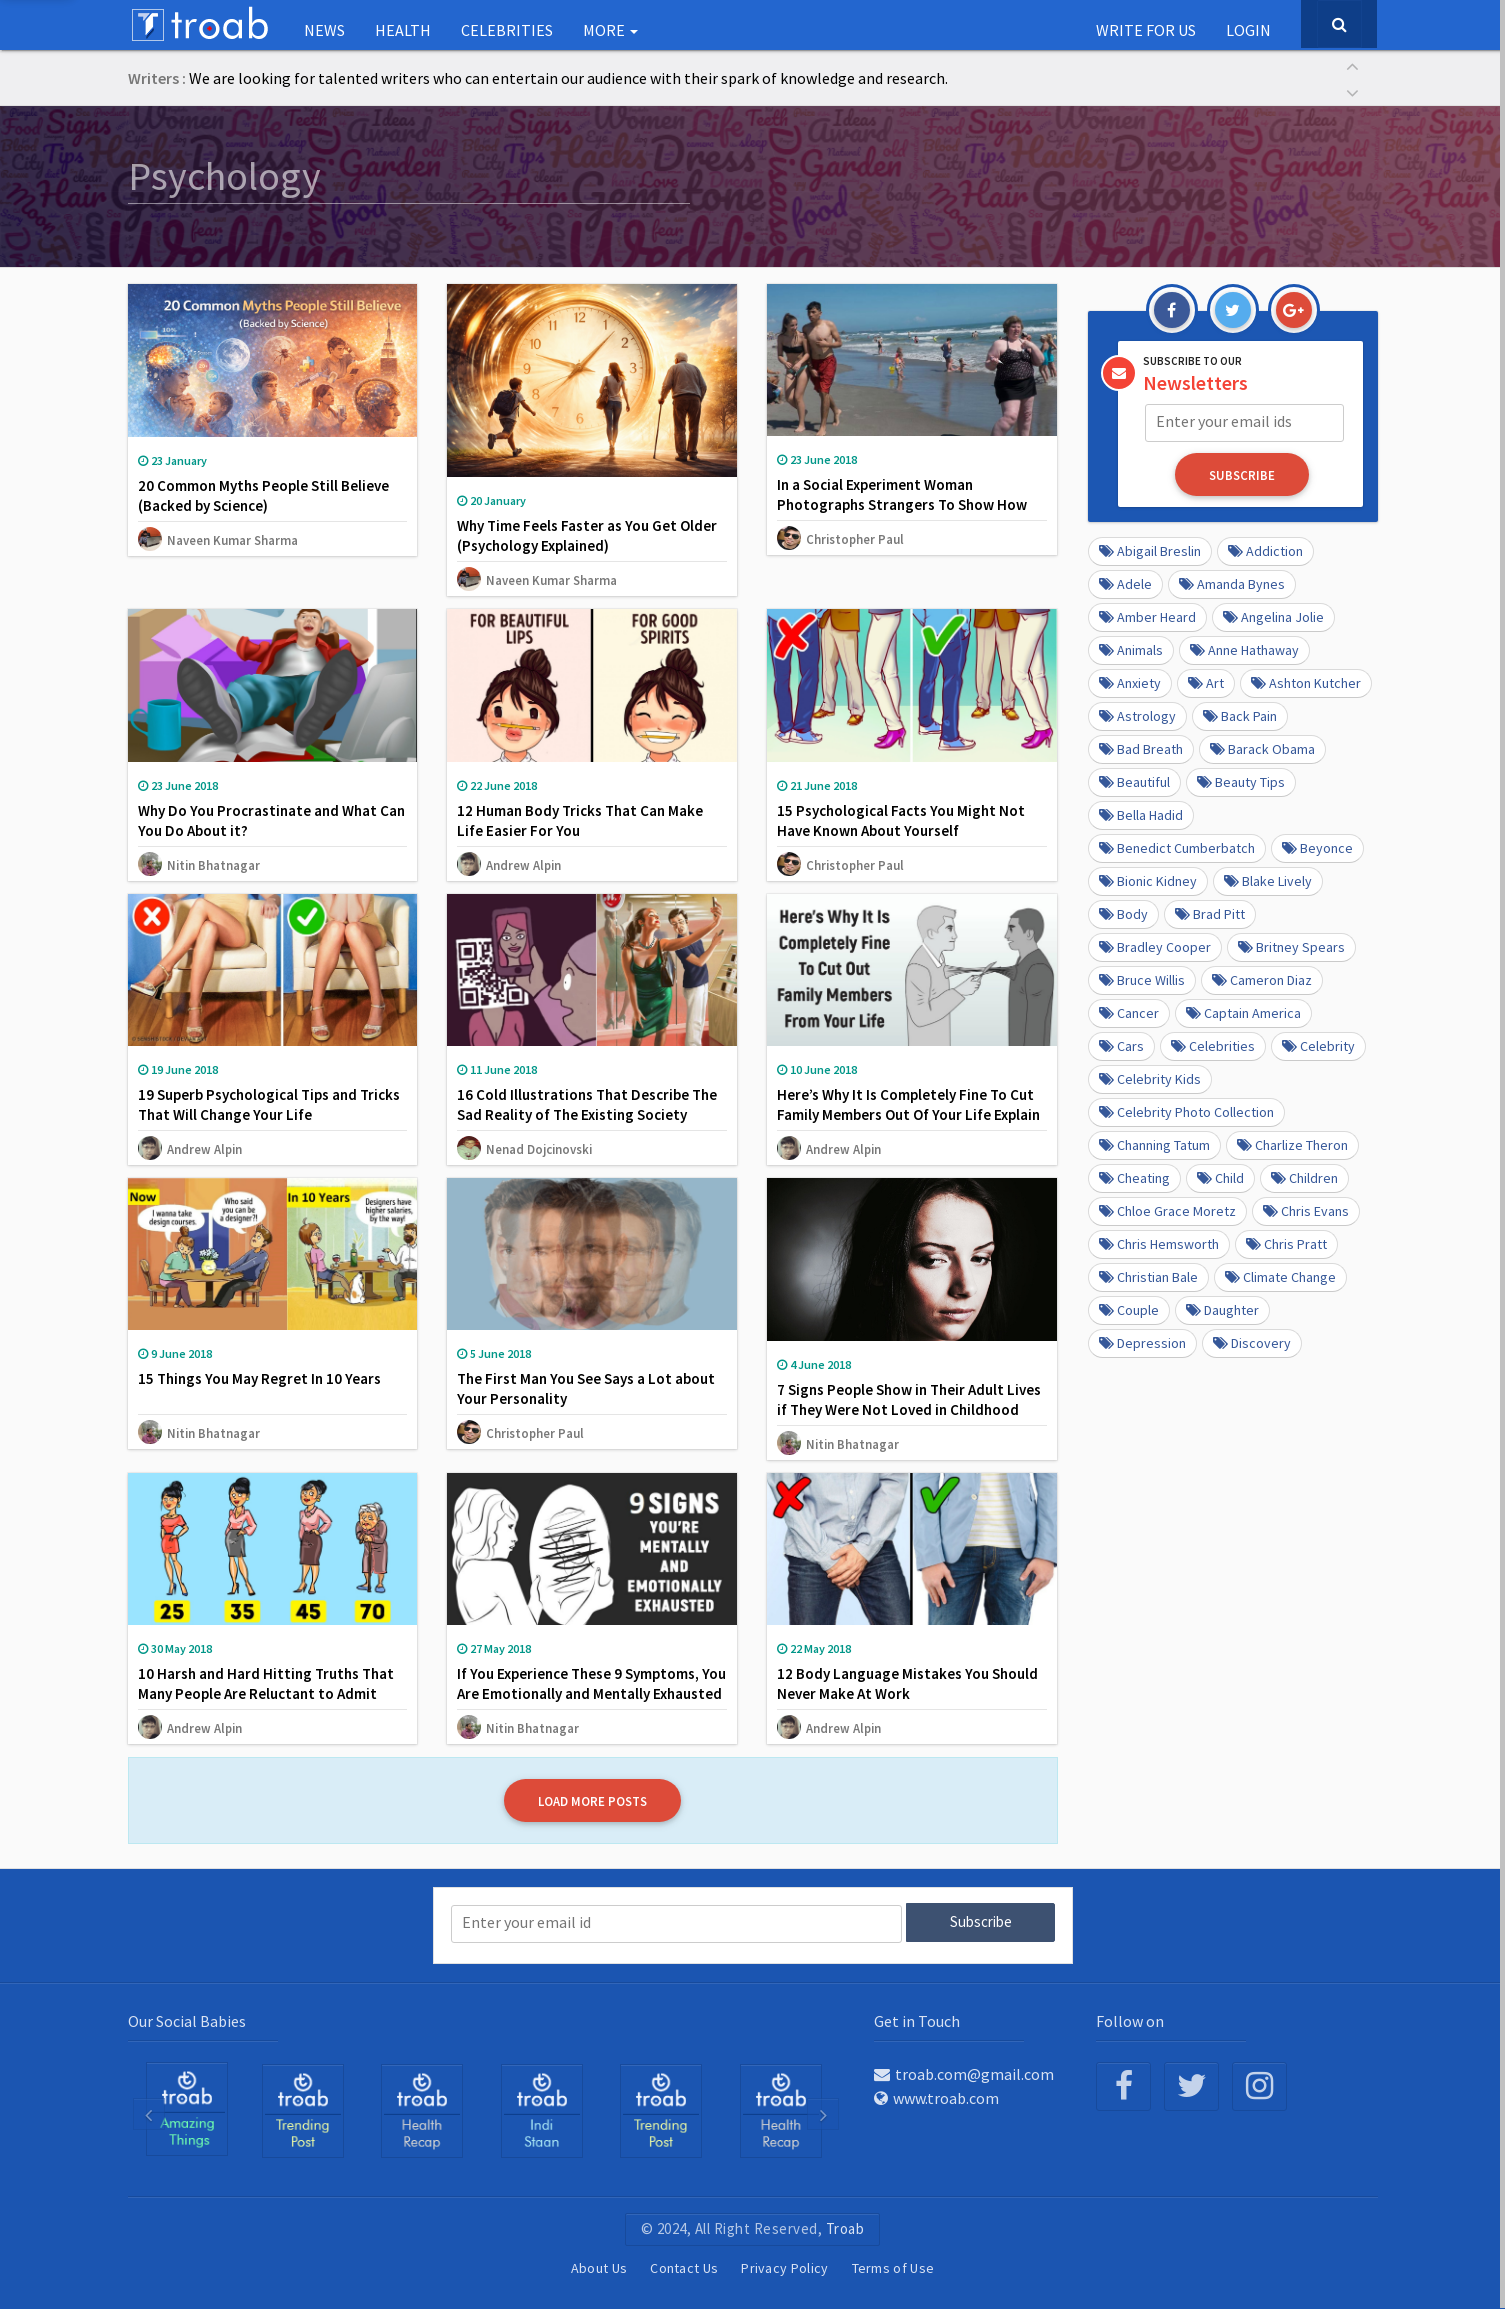 The height and width of the screenshot is (2309, 1505). I want to click on Brad Pitt, so click(1210, 913).